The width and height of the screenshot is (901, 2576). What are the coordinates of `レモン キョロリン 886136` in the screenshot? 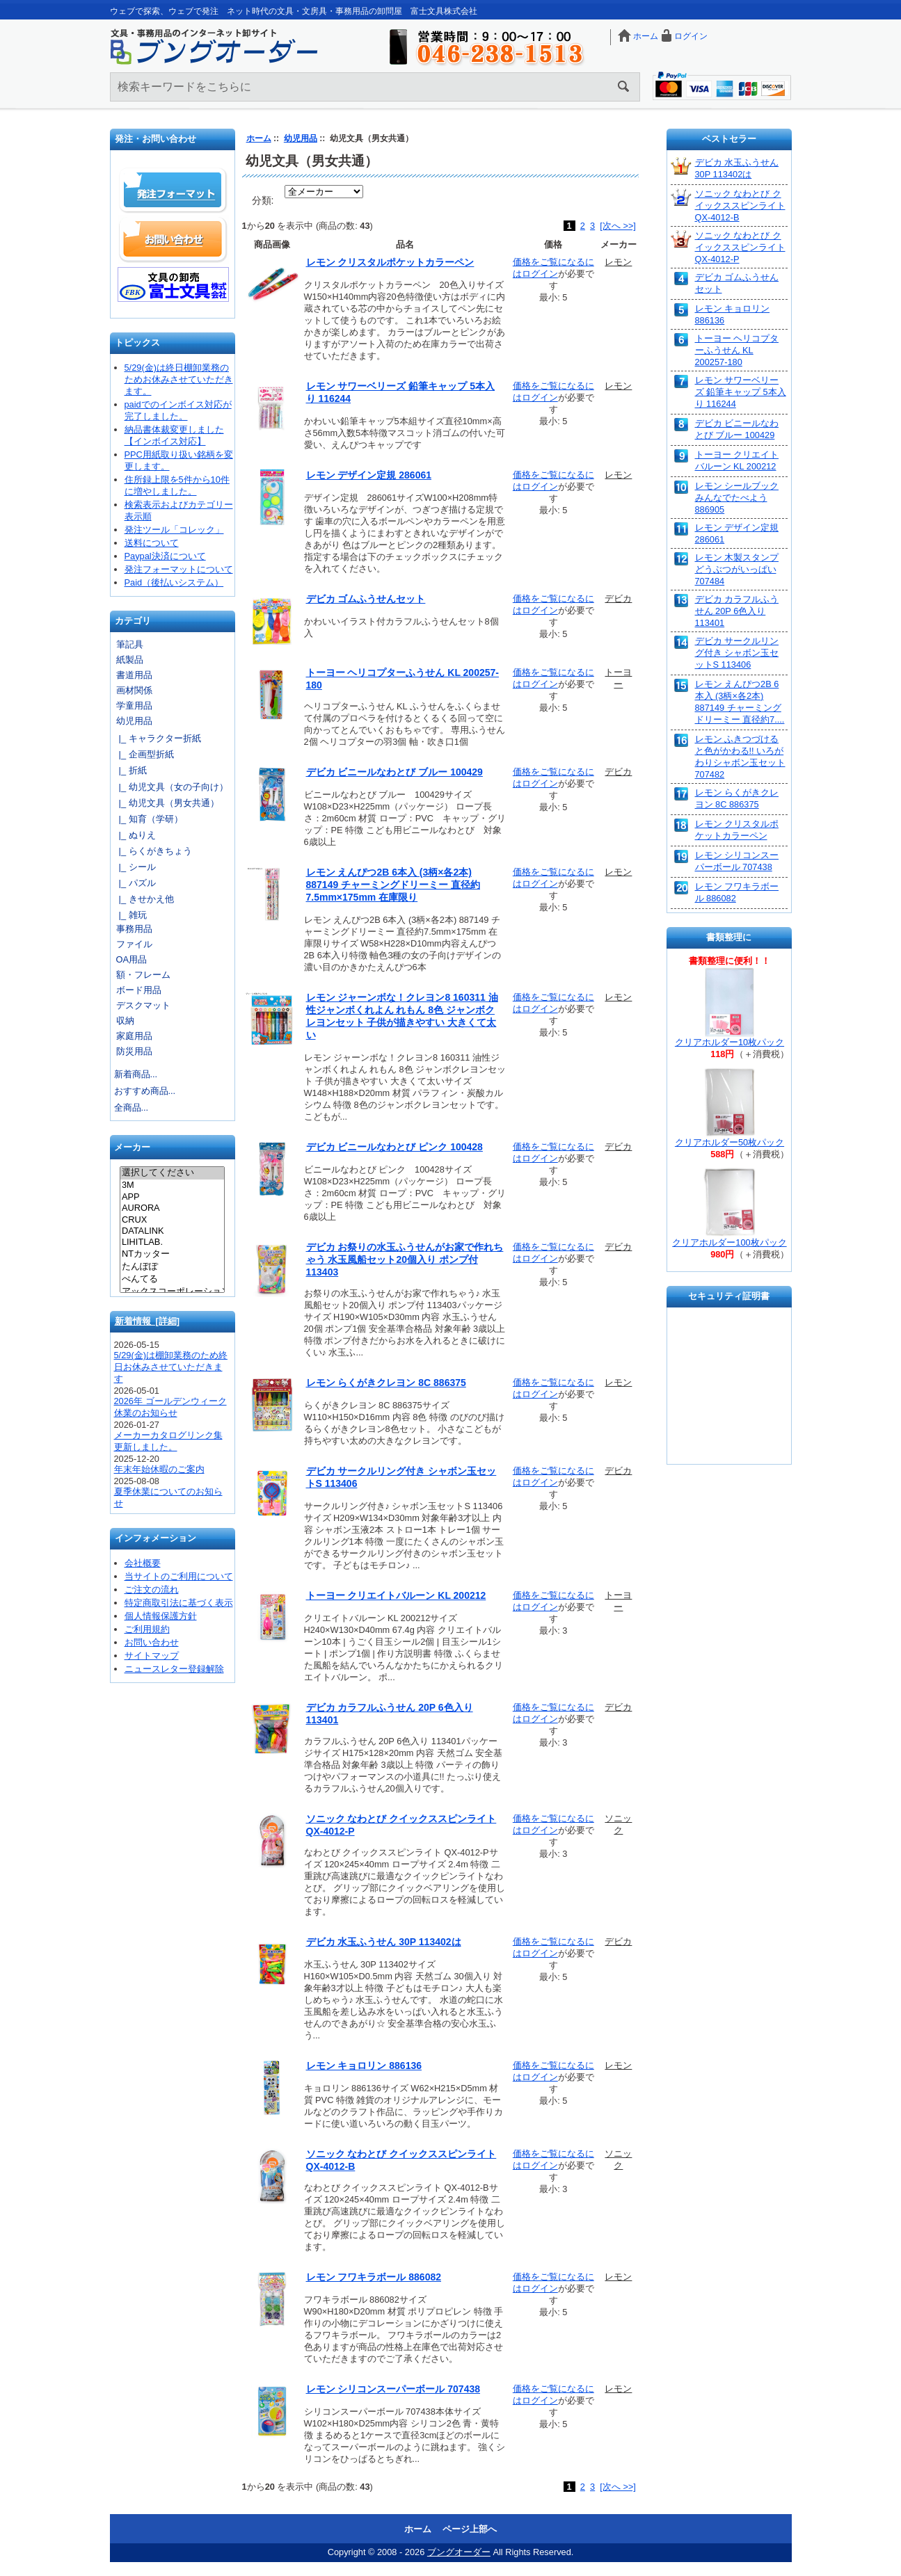 It's located at (364, 2065).